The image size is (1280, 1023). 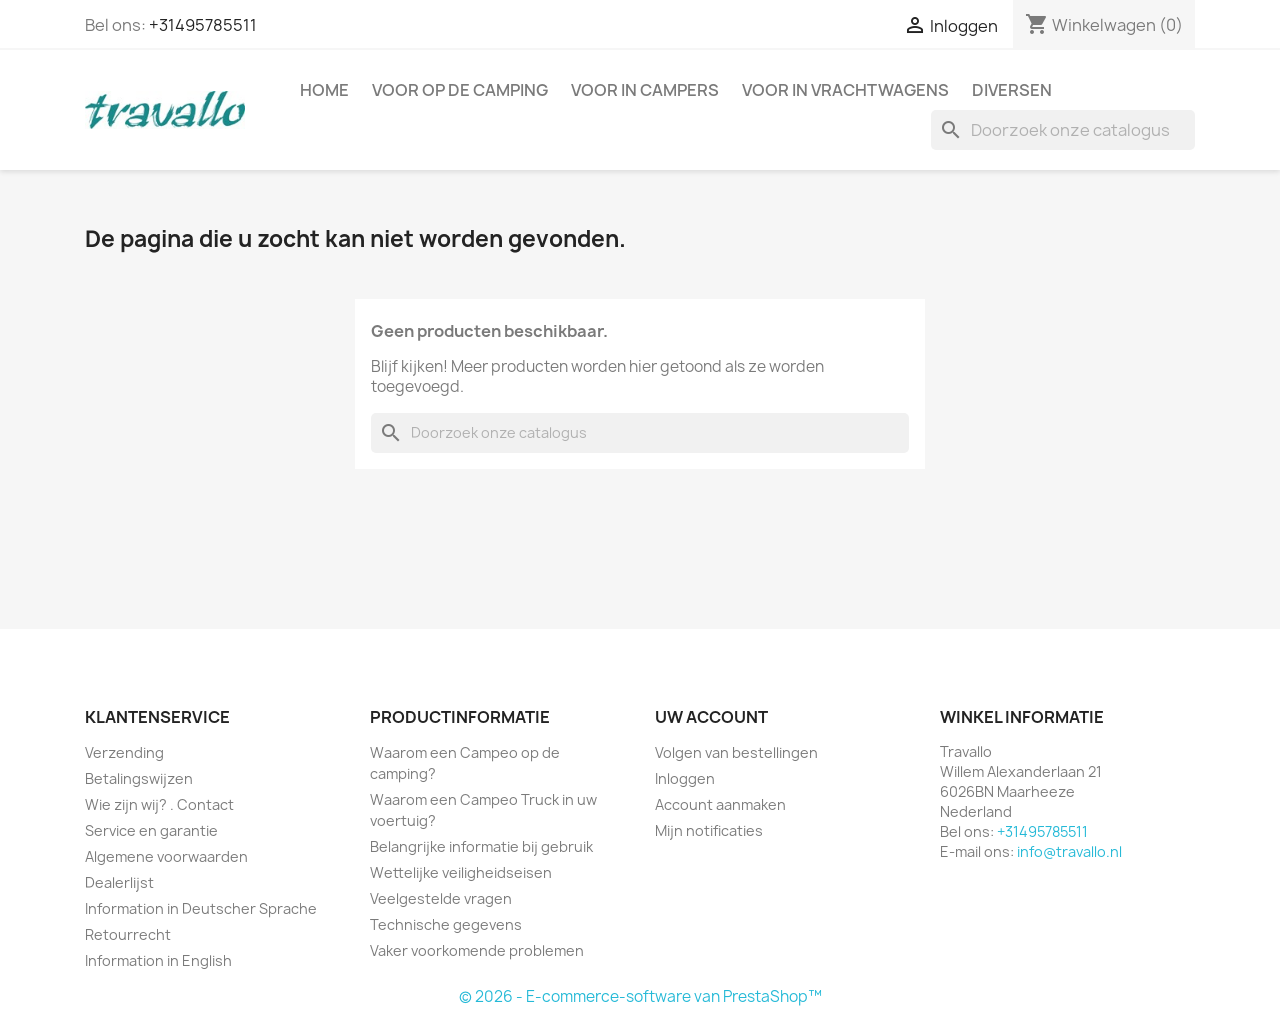 What do you see at coordinates (128, 934) in the screenshot?
I see `Retourrecht` at bounding box center [128, 934].